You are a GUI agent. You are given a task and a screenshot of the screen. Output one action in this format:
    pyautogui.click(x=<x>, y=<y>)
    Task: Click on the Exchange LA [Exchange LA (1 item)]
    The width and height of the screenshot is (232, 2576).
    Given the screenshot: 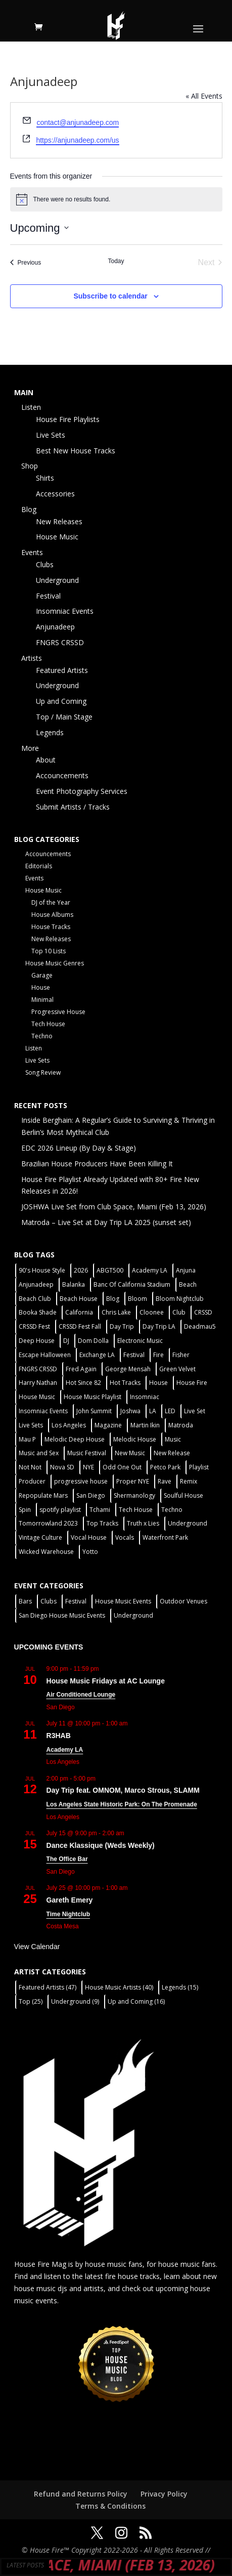 What is the action you would take?
    pyautogui.click(x=97, y=1354)
    